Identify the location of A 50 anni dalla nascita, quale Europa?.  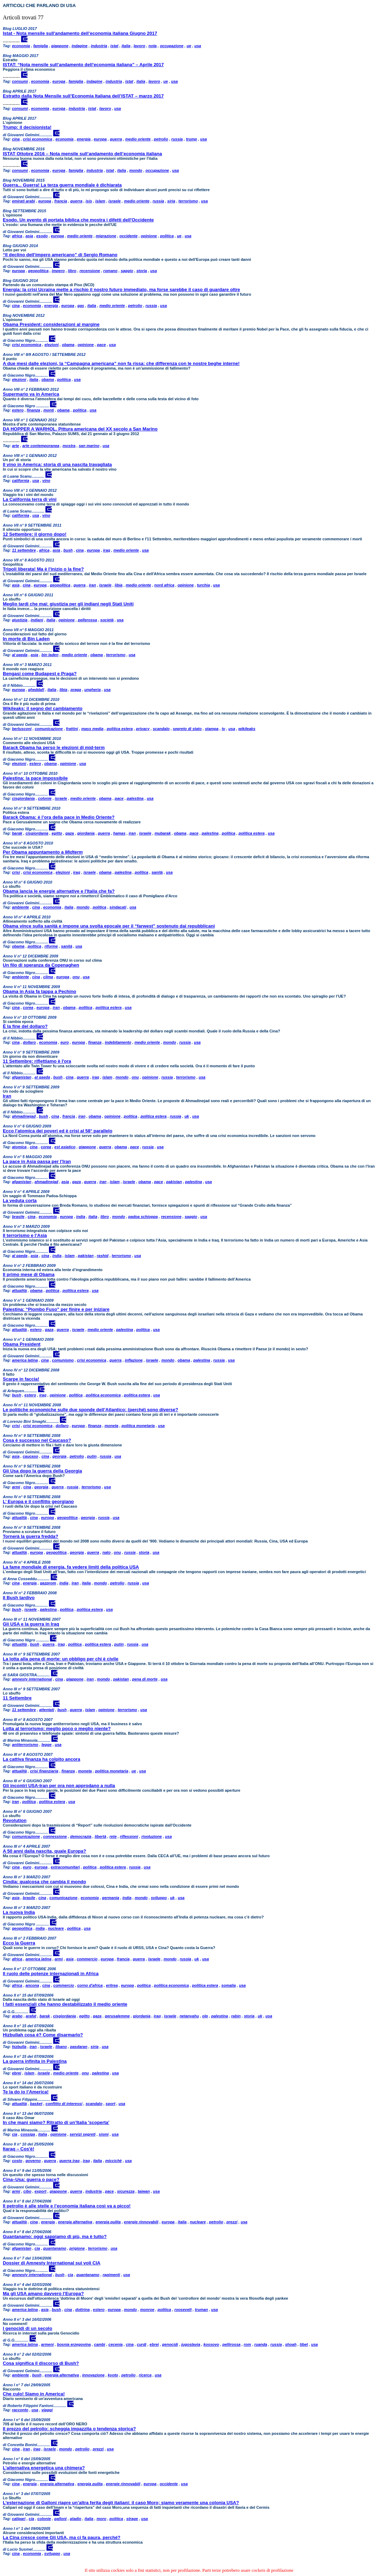
(44, 1851).